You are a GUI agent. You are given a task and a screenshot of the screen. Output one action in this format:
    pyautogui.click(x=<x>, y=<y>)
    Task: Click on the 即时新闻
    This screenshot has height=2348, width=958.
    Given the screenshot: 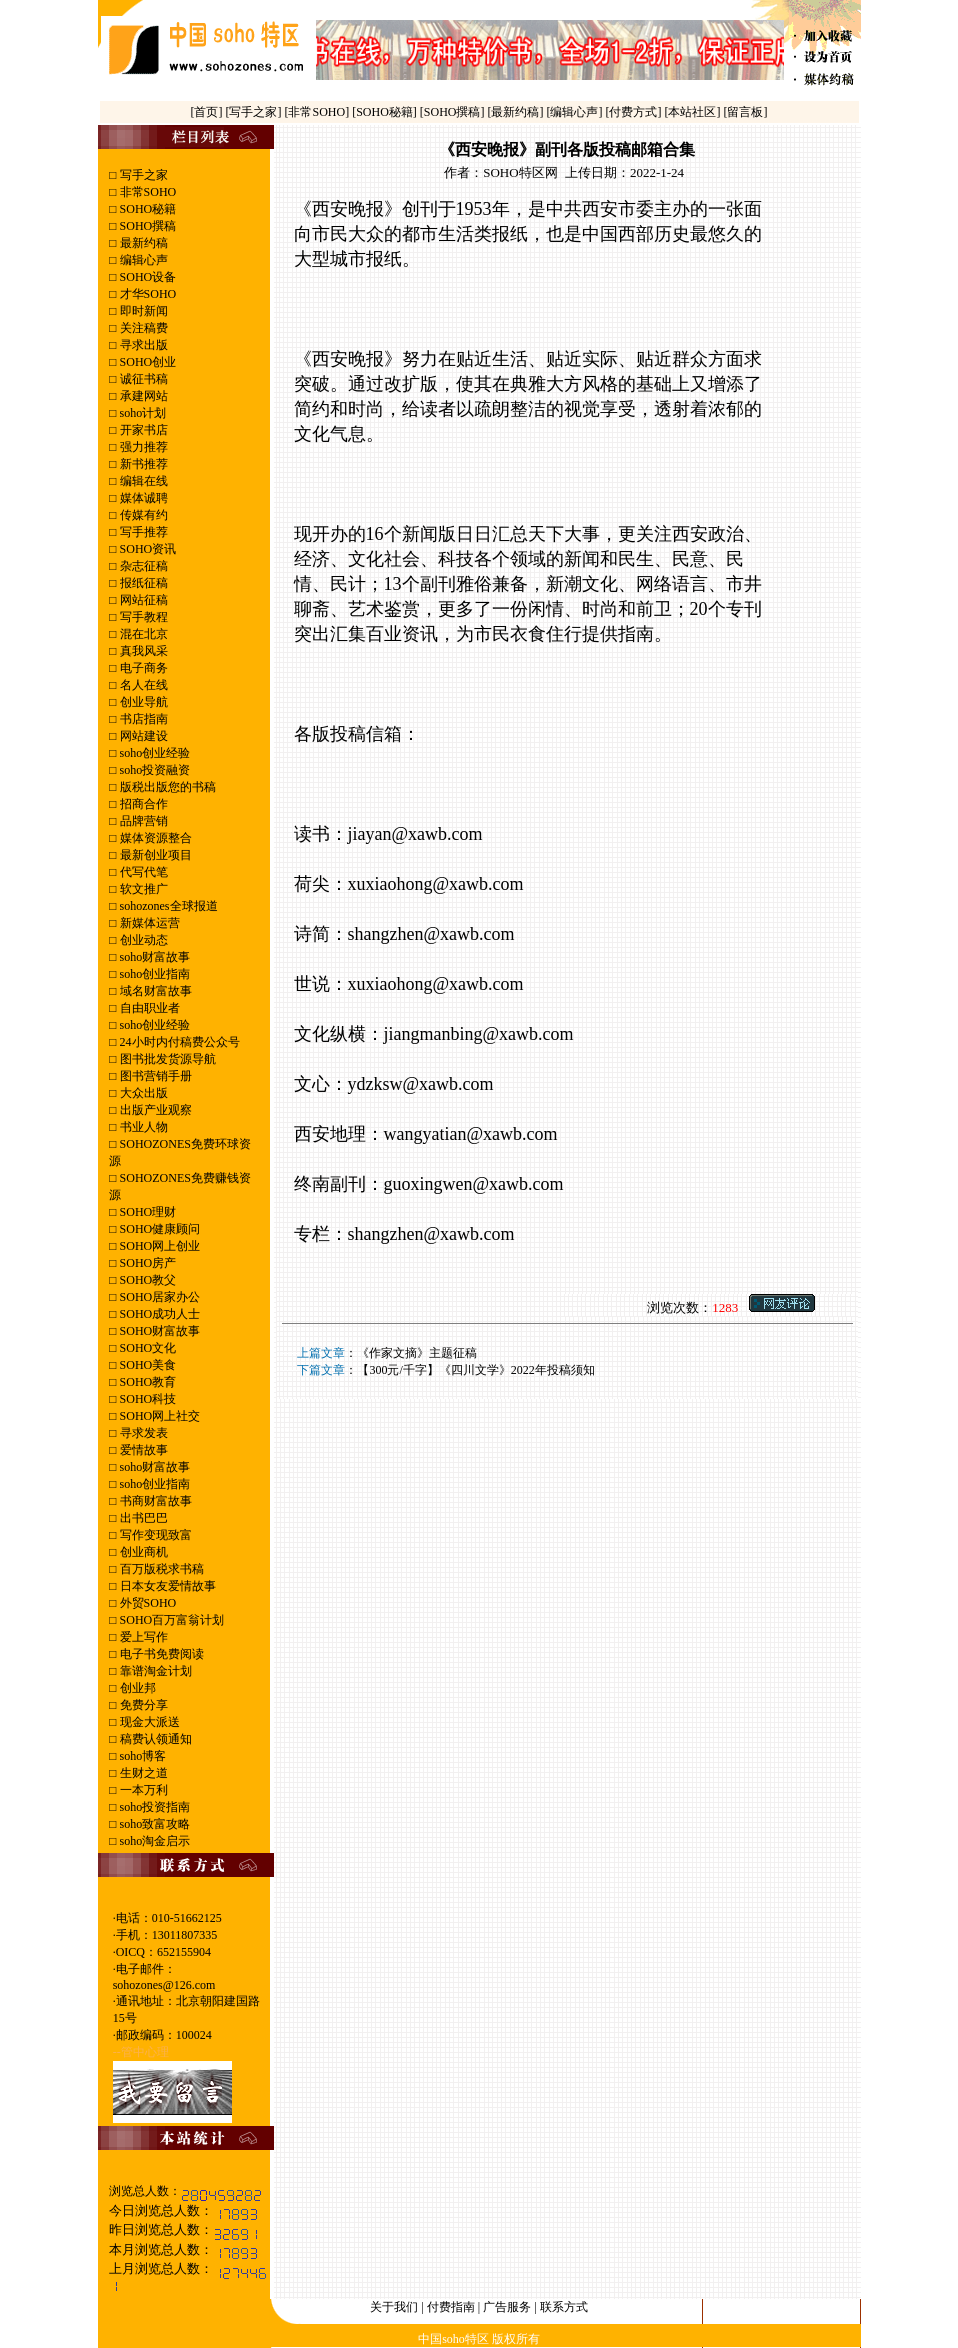 What is the action you would take?
    pyautogui.click(x=142, y=311)
    